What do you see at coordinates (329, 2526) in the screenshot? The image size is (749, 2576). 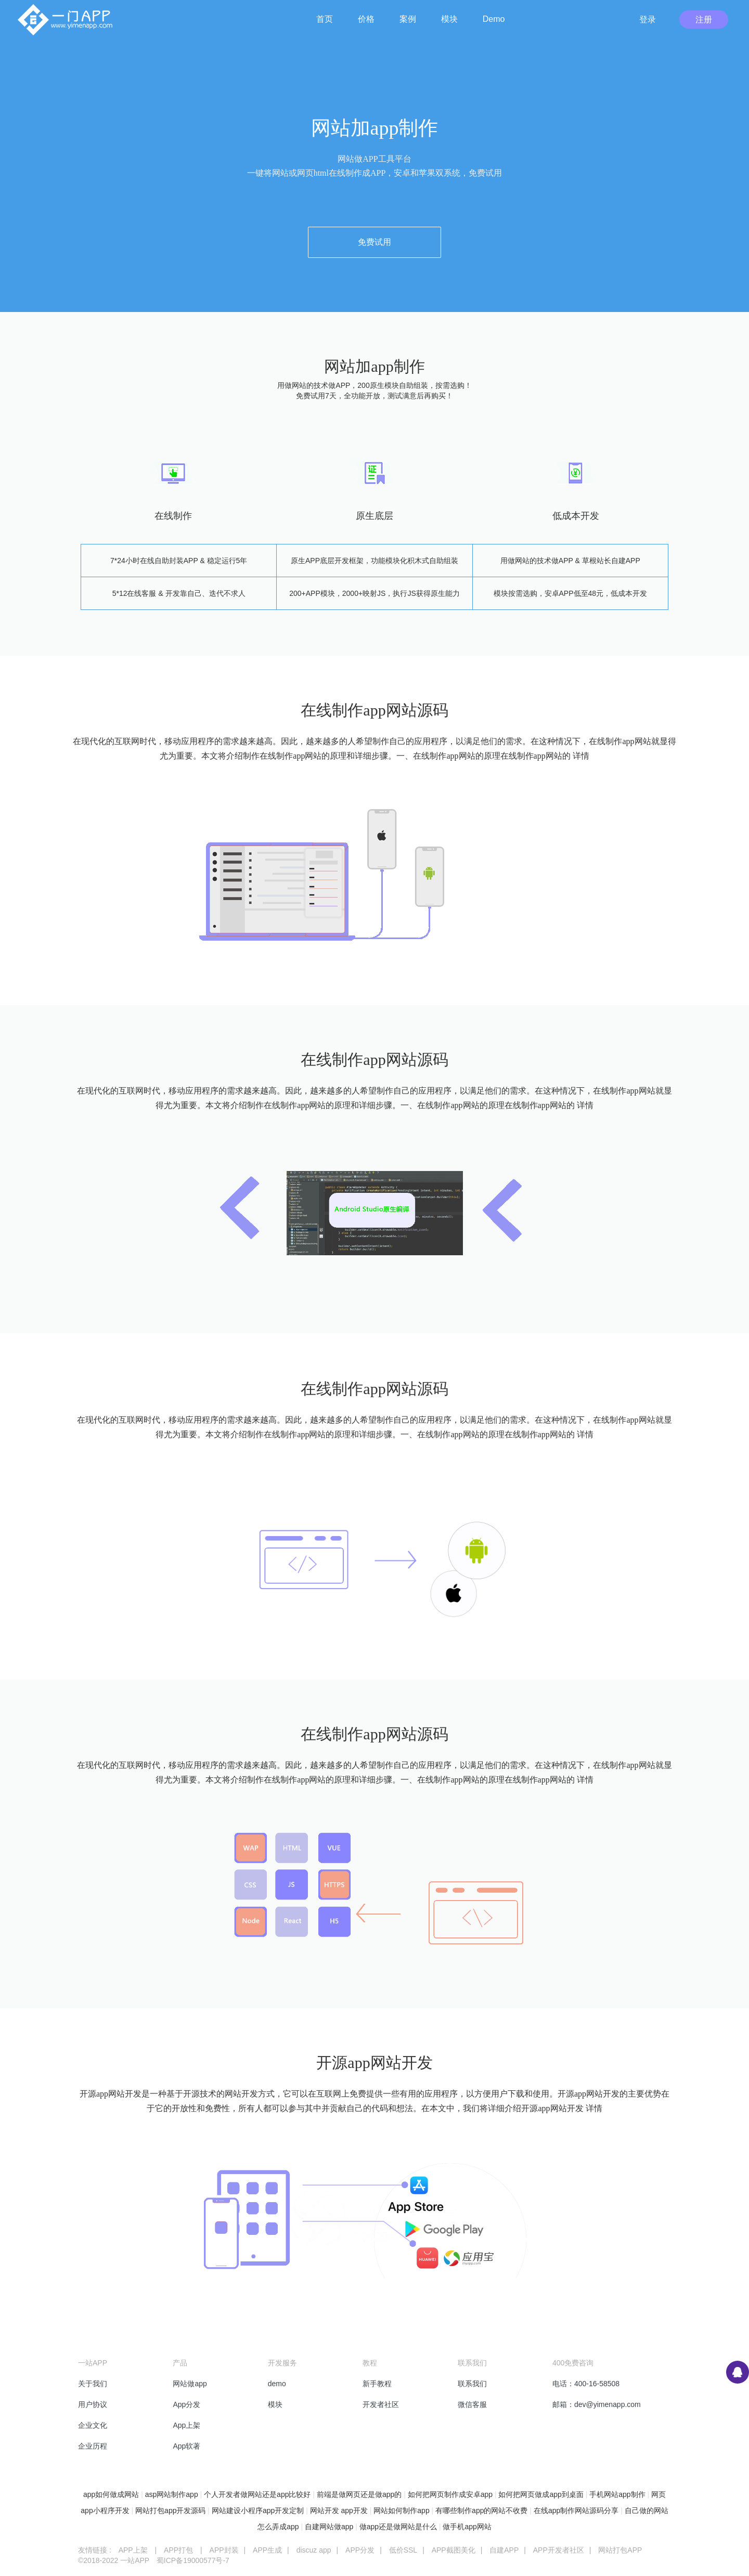 I see `自建网站做app` at bounding box center [329, 2526].